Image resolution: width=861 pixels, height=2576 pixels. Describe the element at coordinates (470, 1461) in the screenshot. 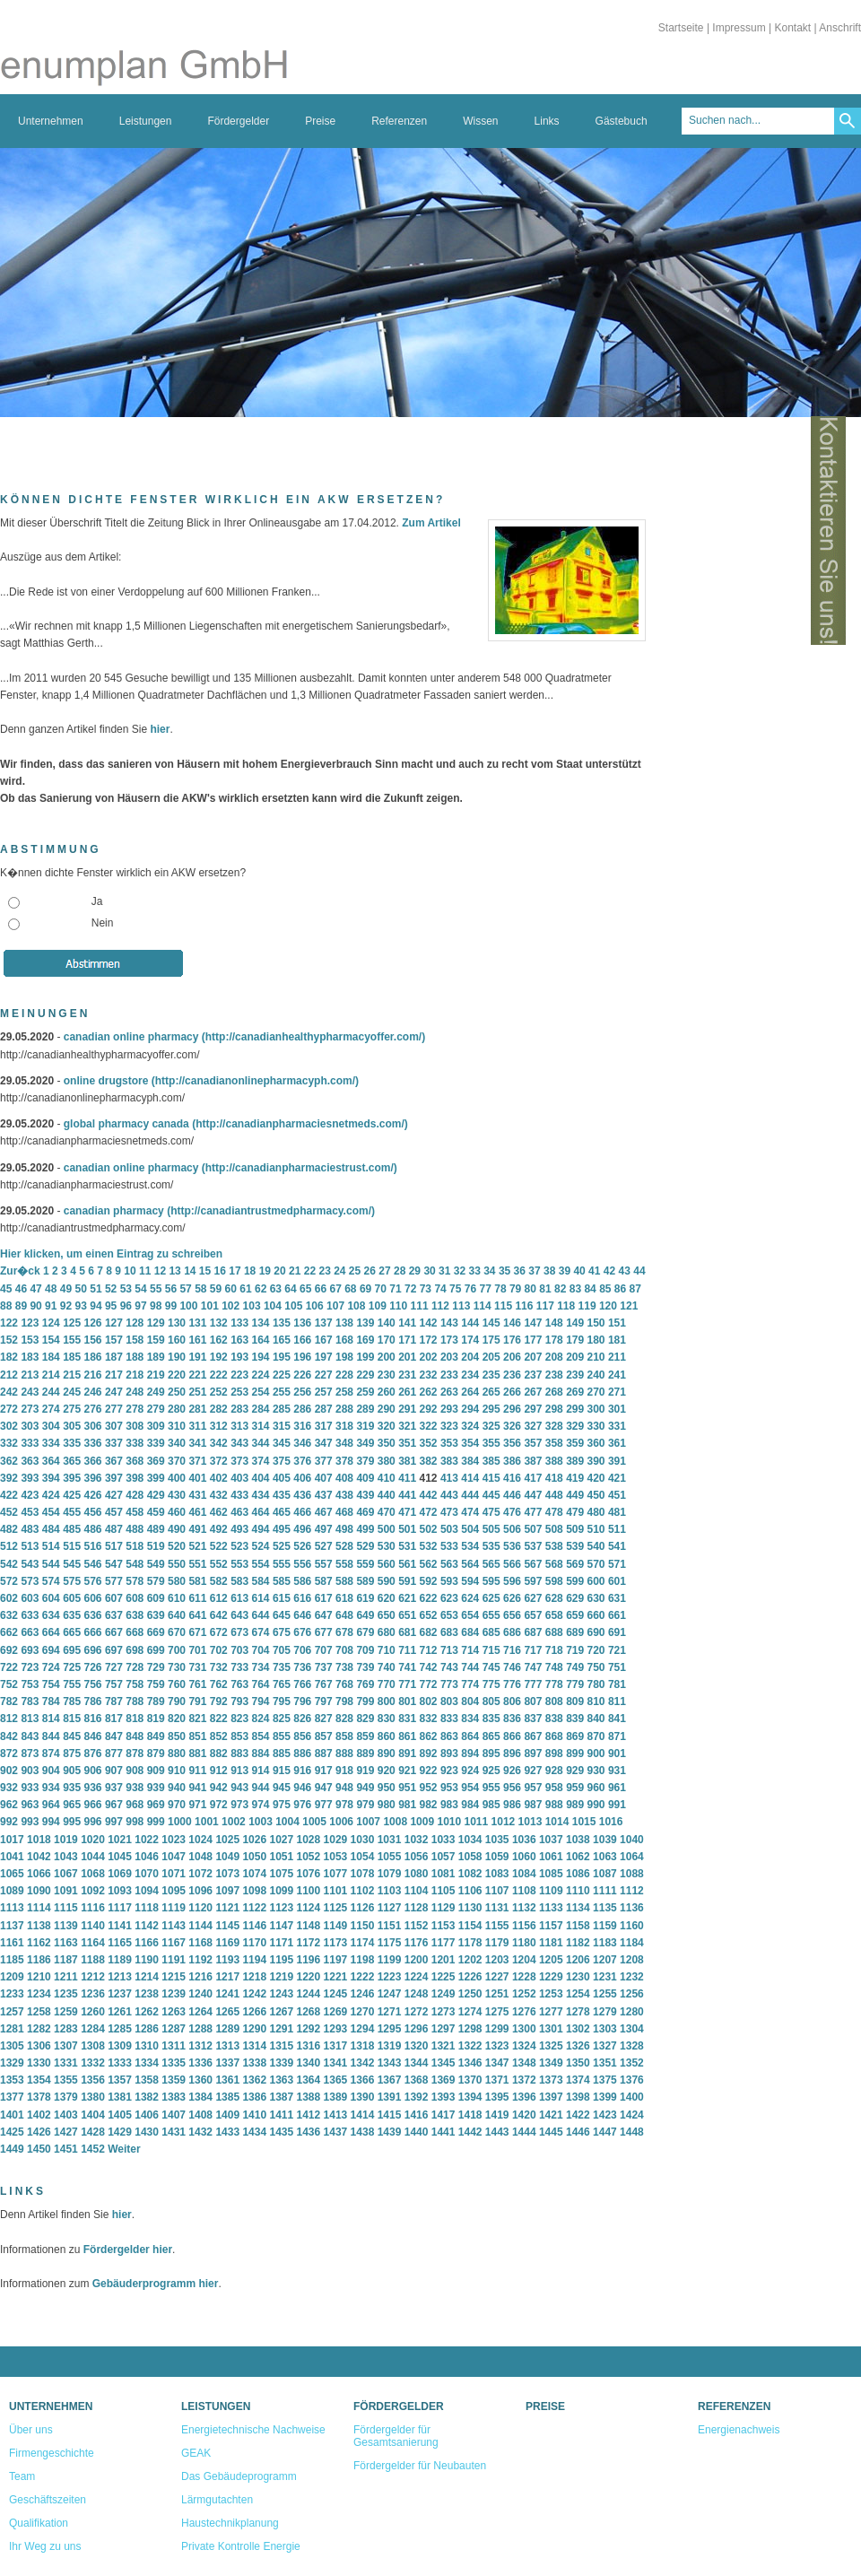

I see `384` at that location.